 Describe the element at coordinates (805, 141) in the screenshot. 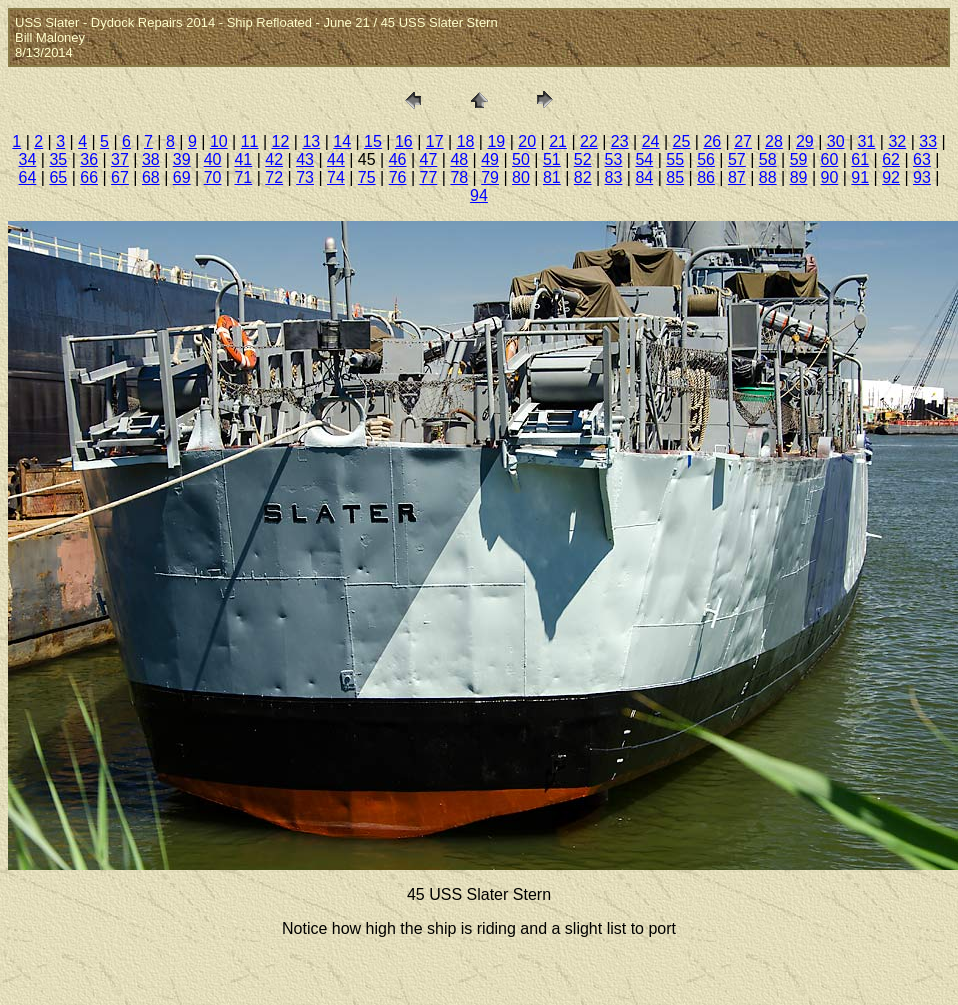

I see `29` at that location.